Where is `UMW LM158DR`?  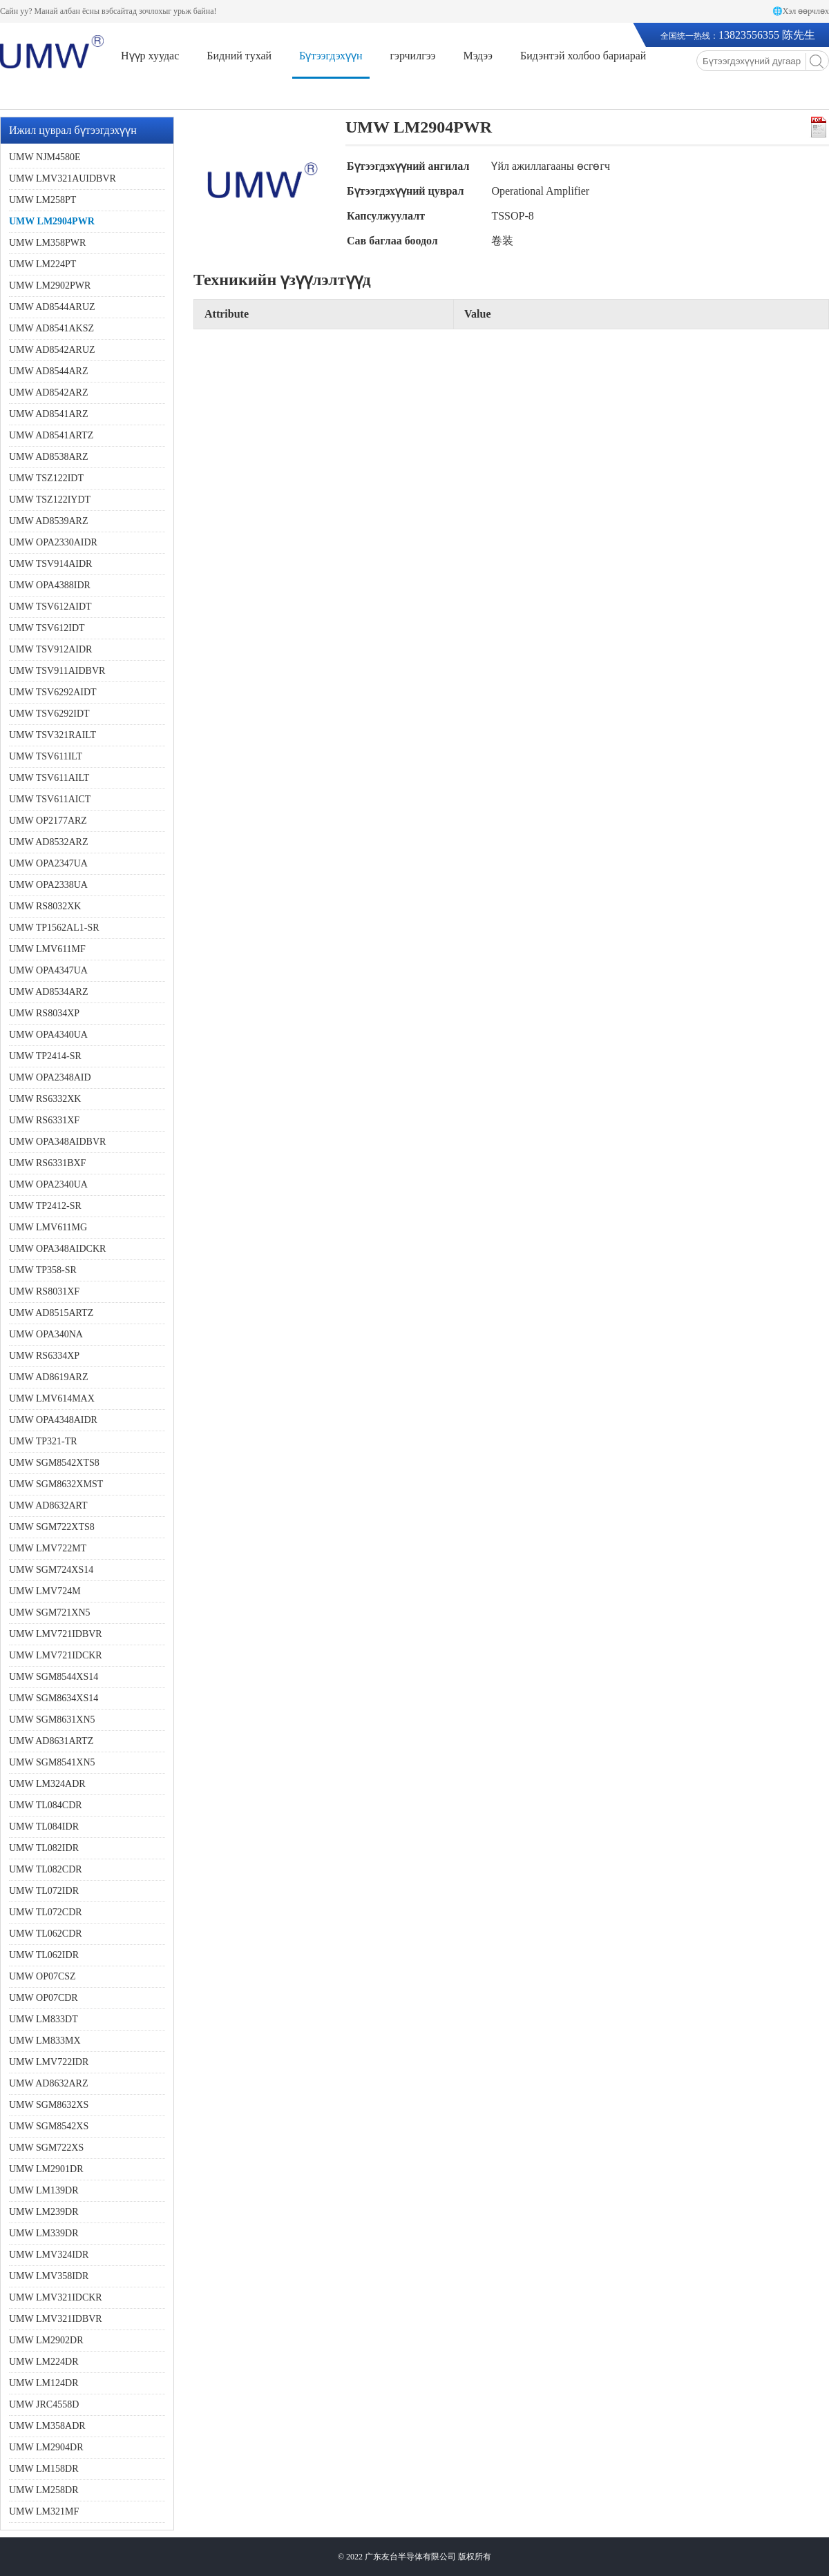
UMW LM158DR is located at coordinates (43, 2468).